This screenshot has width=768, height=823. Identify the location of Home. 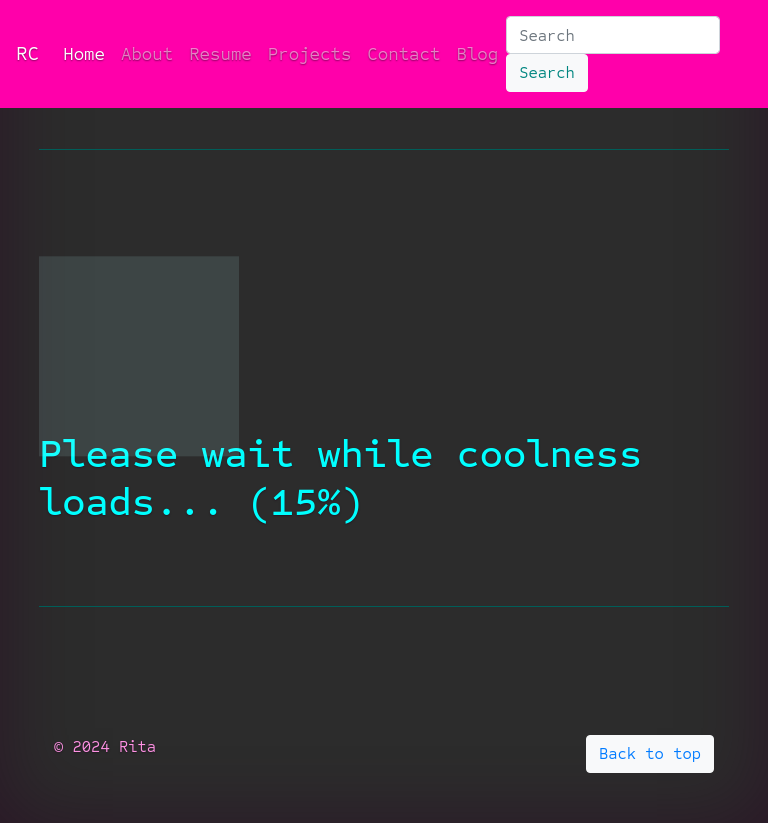
(88, 52).